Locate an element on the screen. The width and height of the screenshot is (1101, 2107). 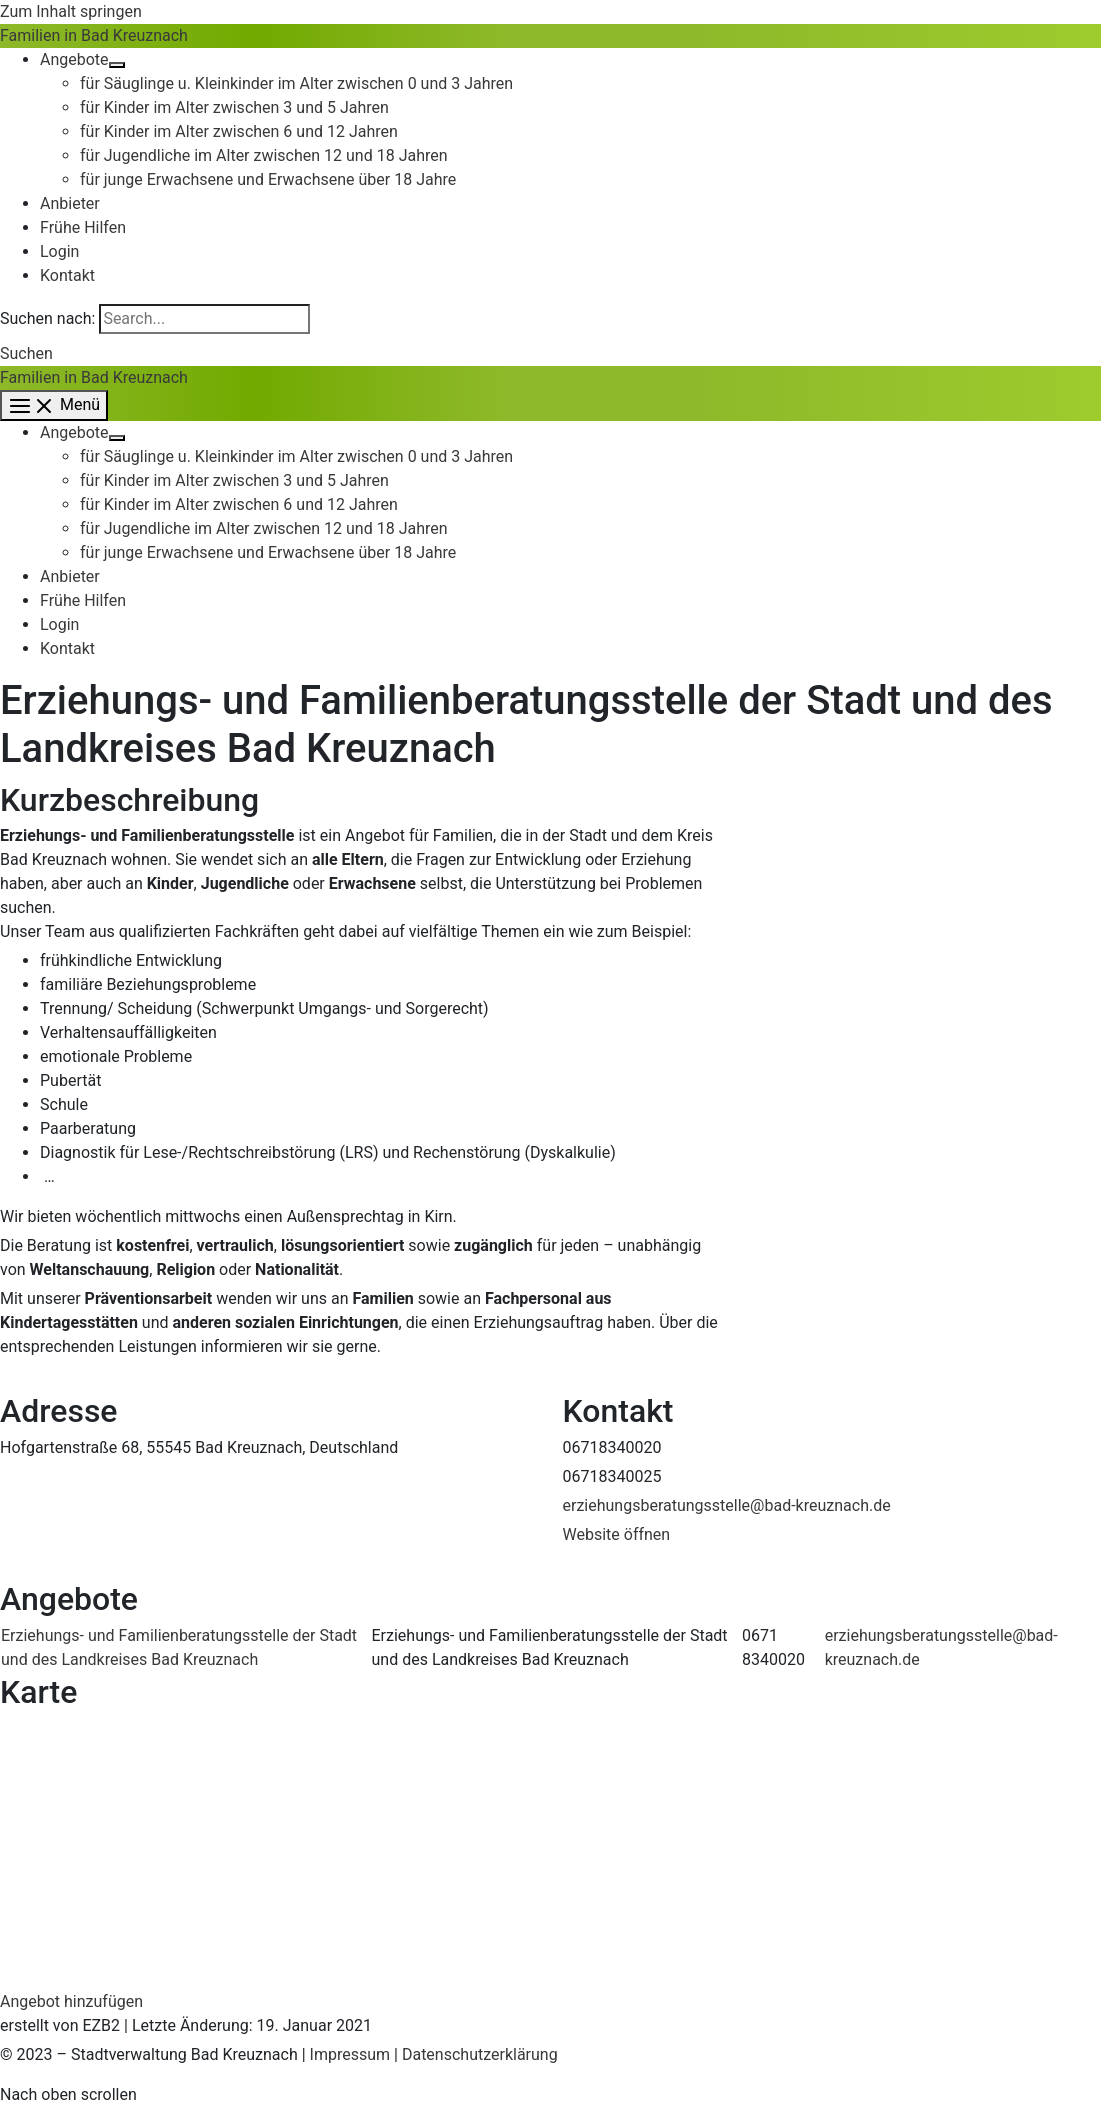
[Main menu toggle] is located at coordinates (54, 405).